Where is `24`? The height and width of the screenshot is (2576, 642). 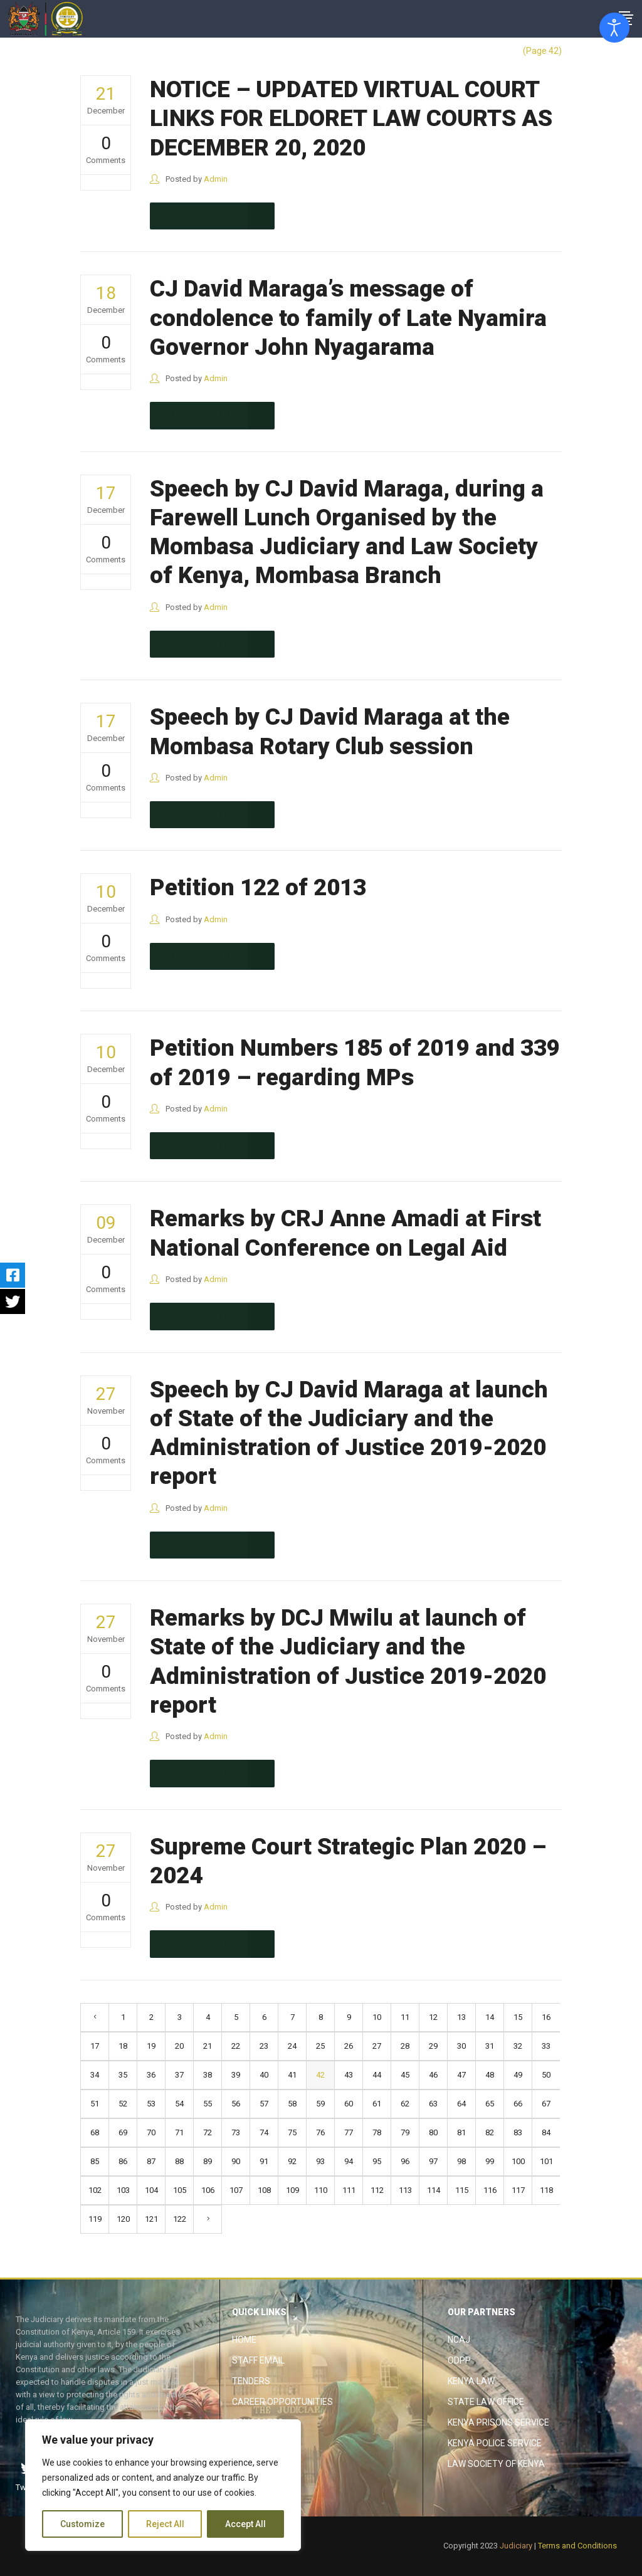
24 is located at coordinates (292, 2046).